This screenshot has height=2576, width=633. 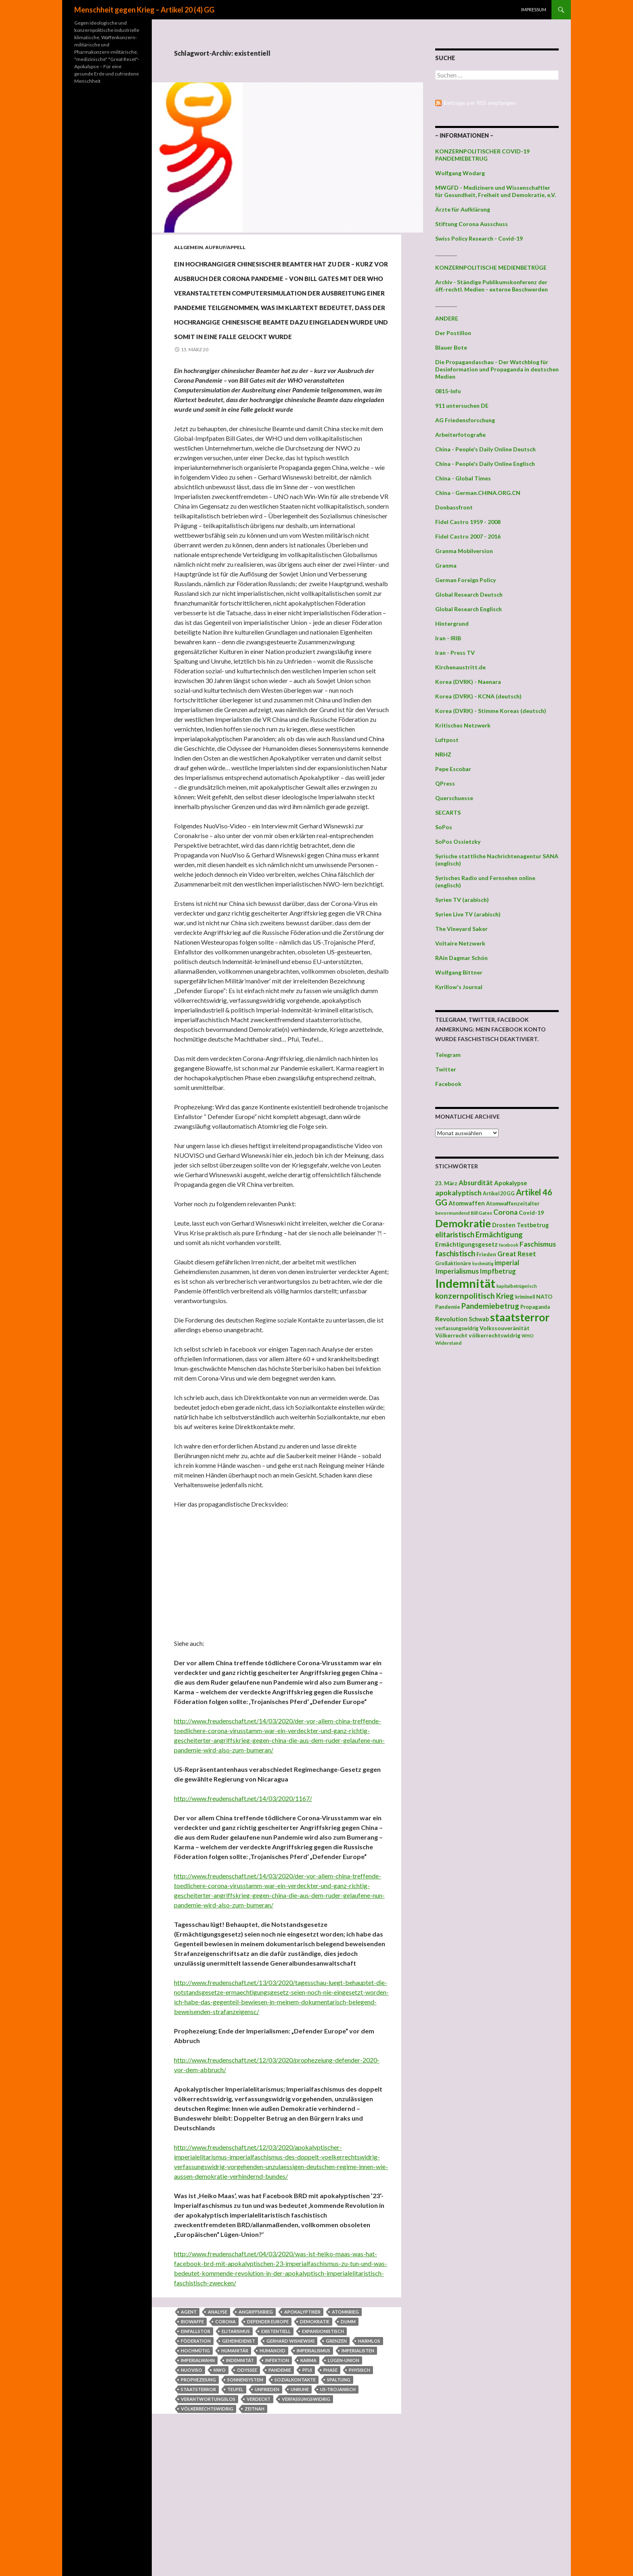 I want to click on Absurdität [Absurdität (64 Einträge)], so click(x=476, y=1182).